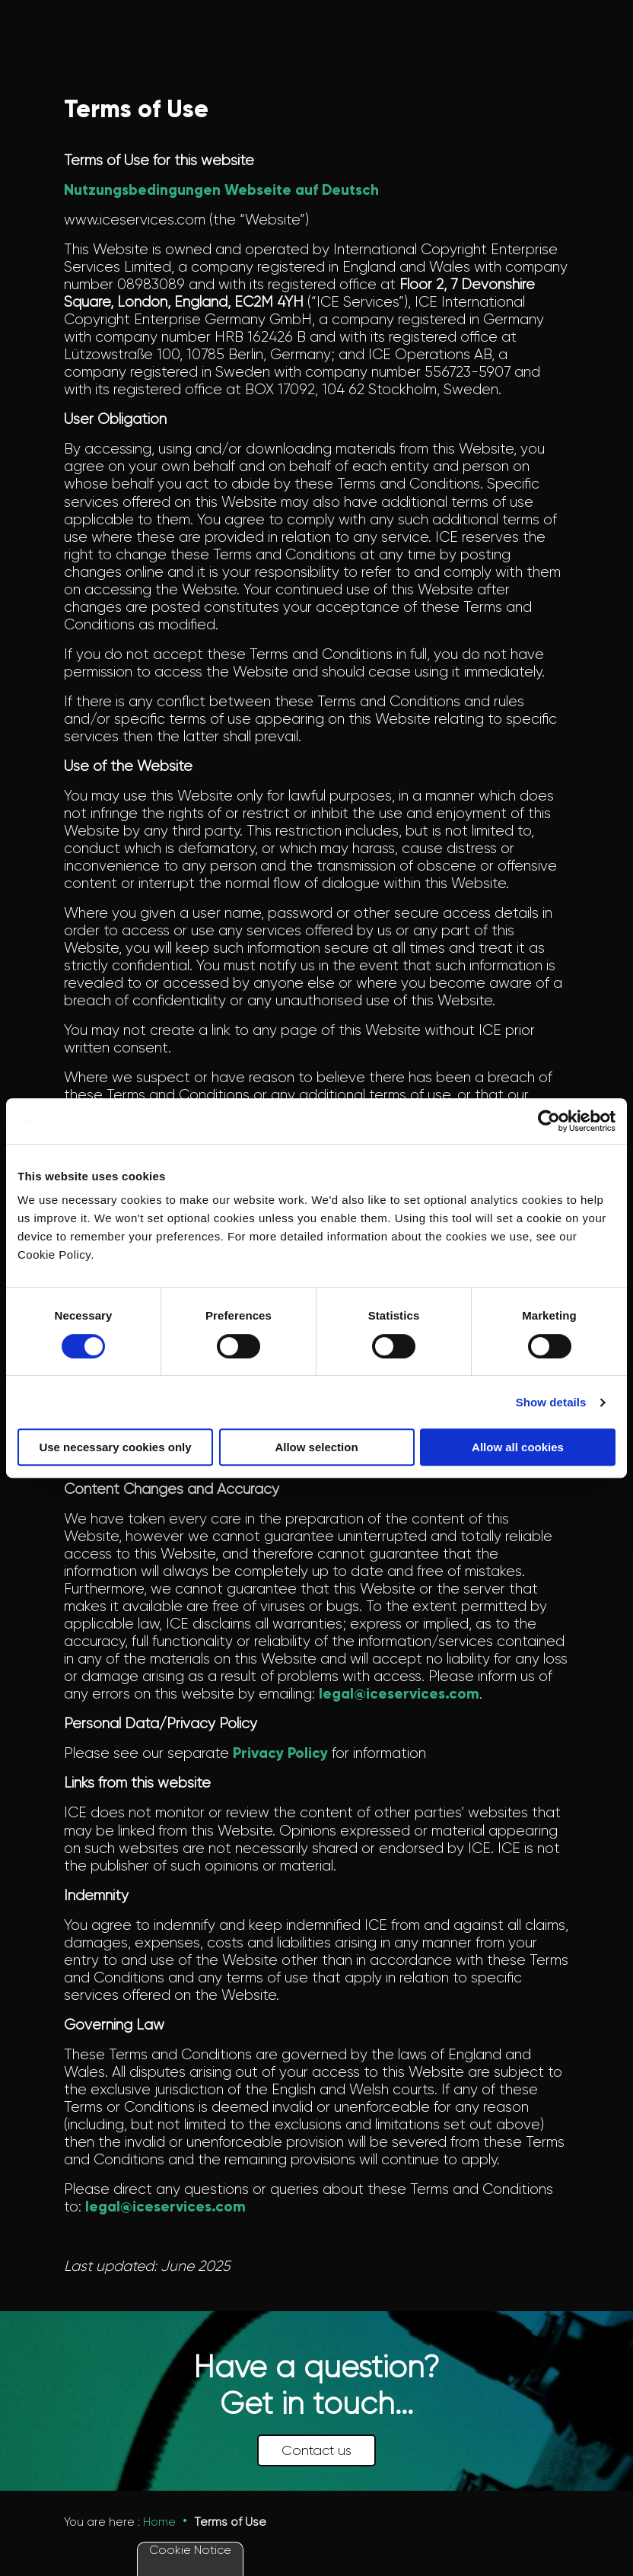  Describe the element at coordinates (159, 2522) in the screenshot. I see `Home` at that location.